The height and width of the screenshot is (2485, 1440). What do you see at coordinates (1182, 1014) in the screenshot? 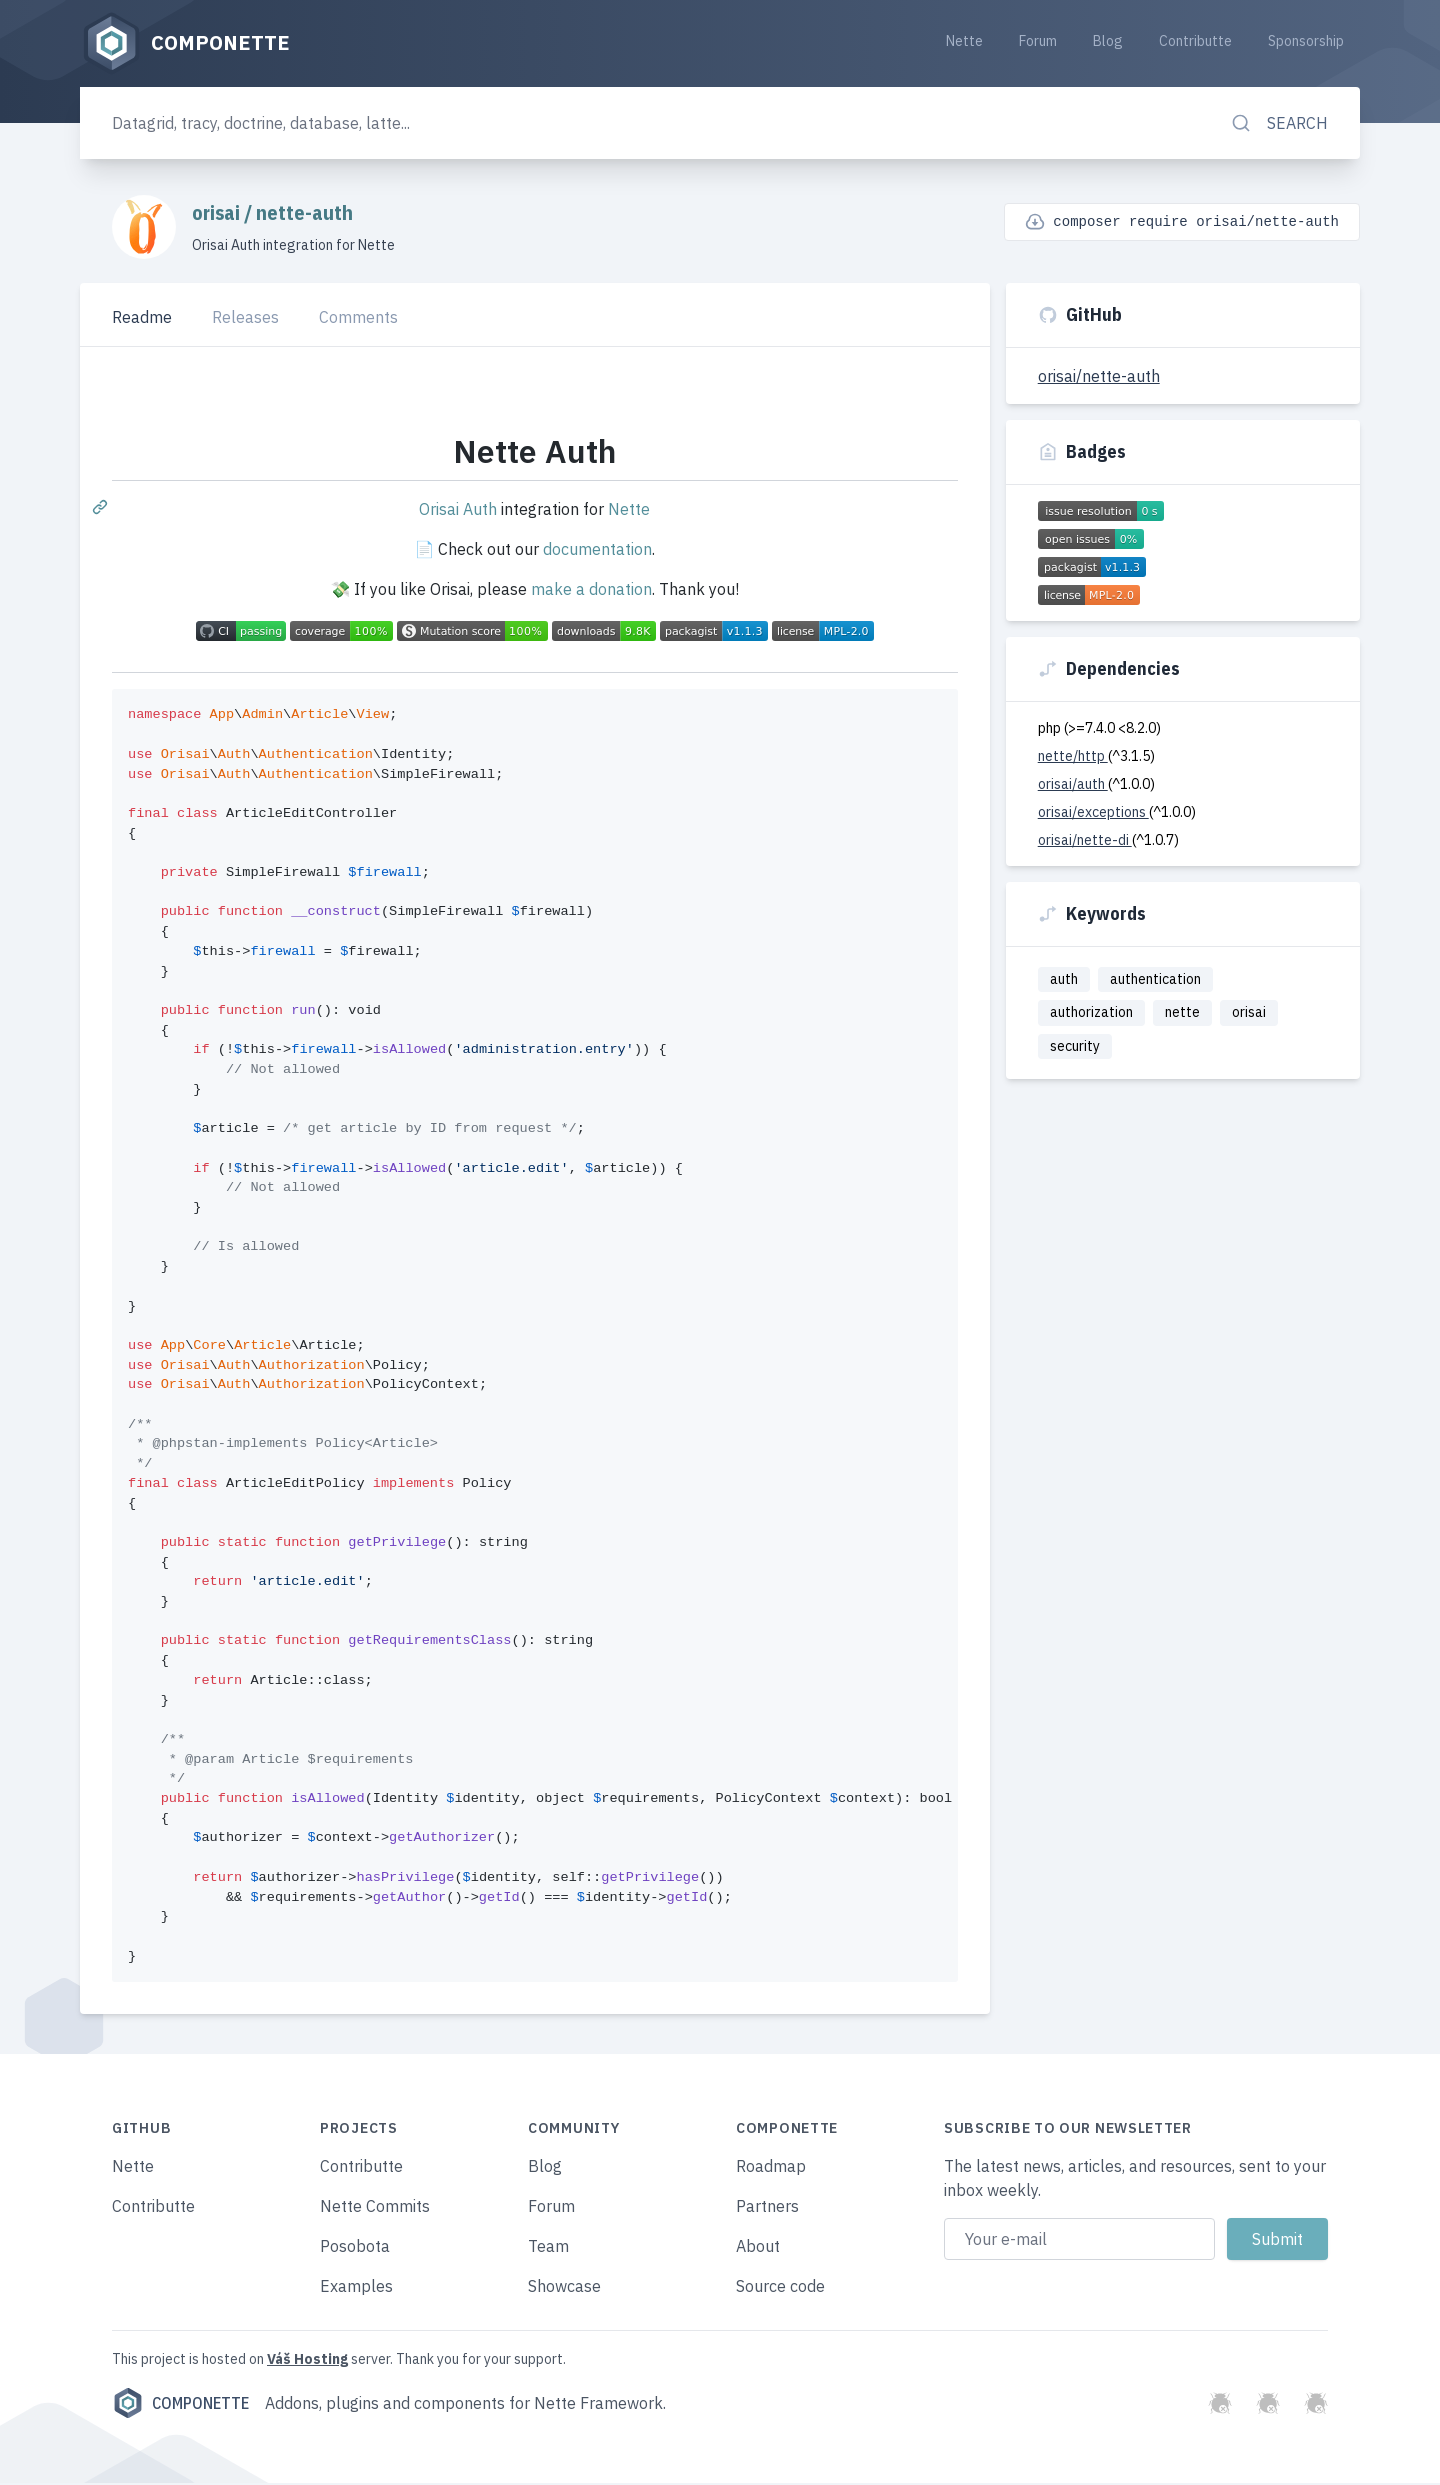
I see `nette` at bounding box center [1182, 1014].